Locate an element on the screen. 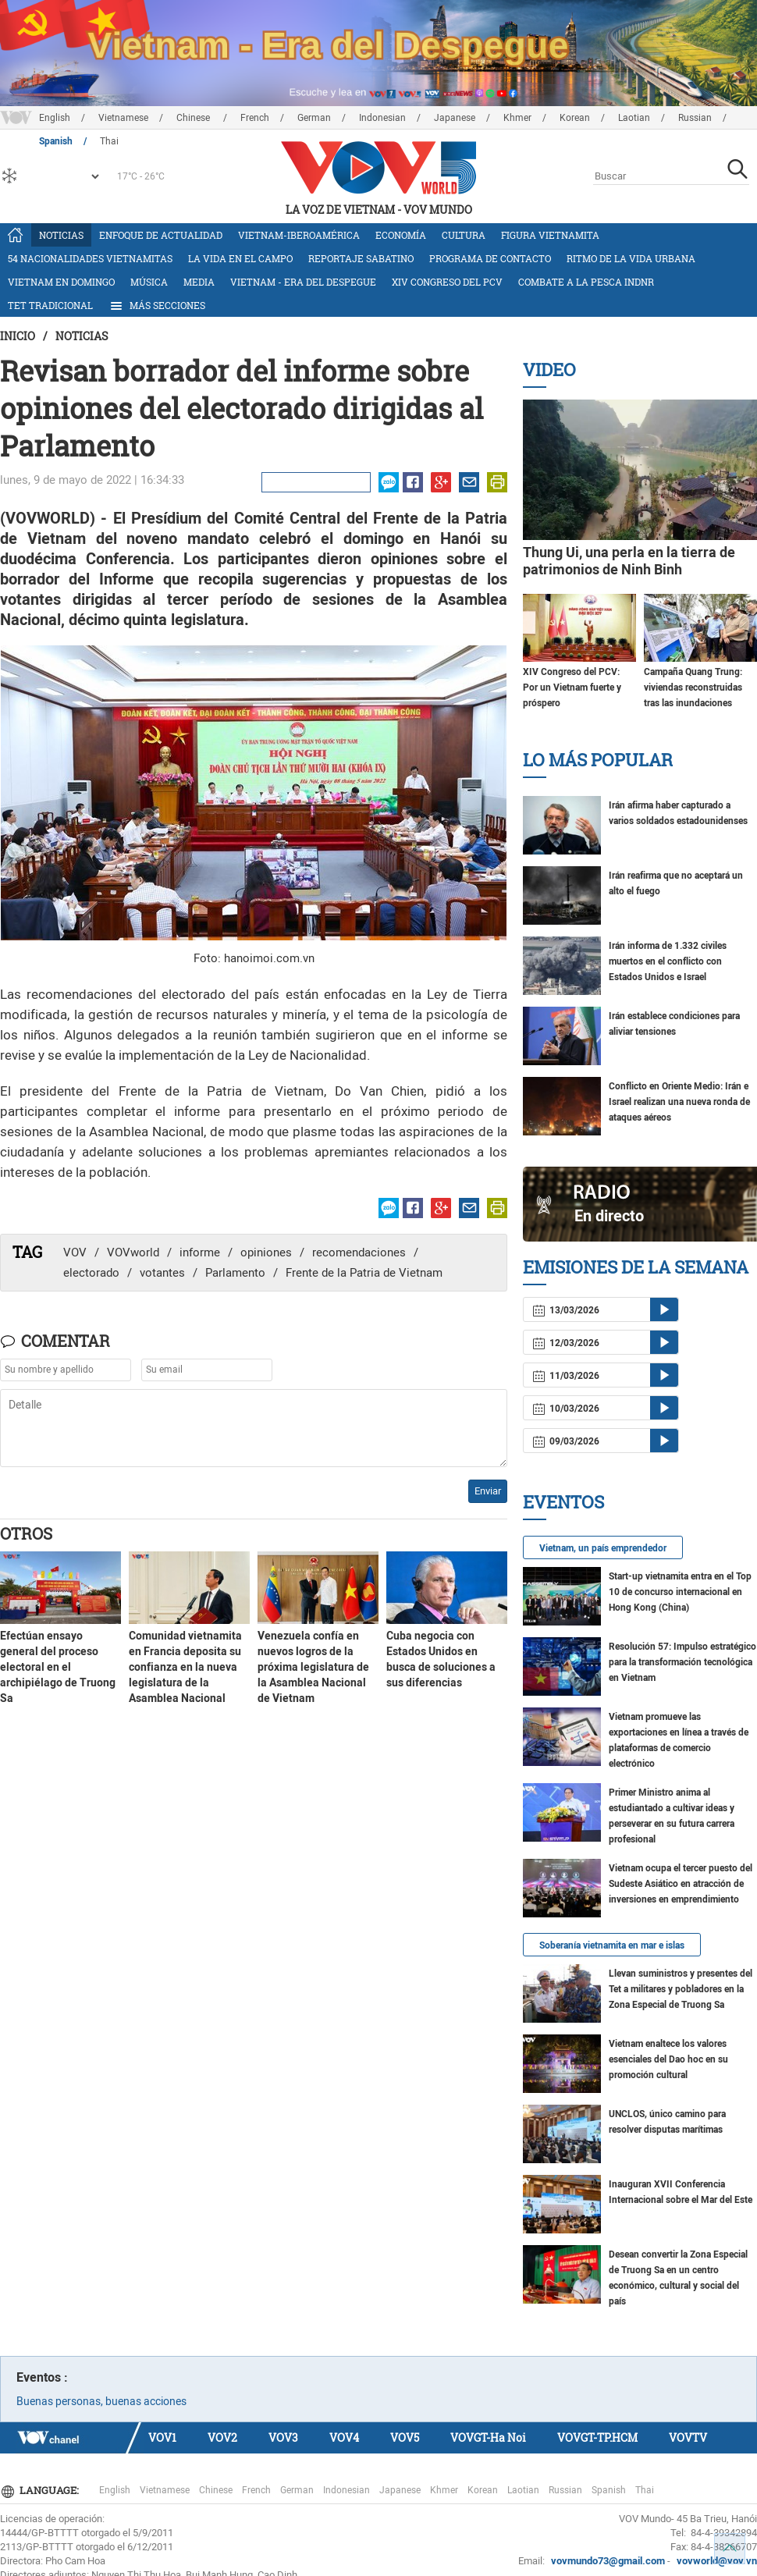  Más Secciones is located at coordinates (156, 306).